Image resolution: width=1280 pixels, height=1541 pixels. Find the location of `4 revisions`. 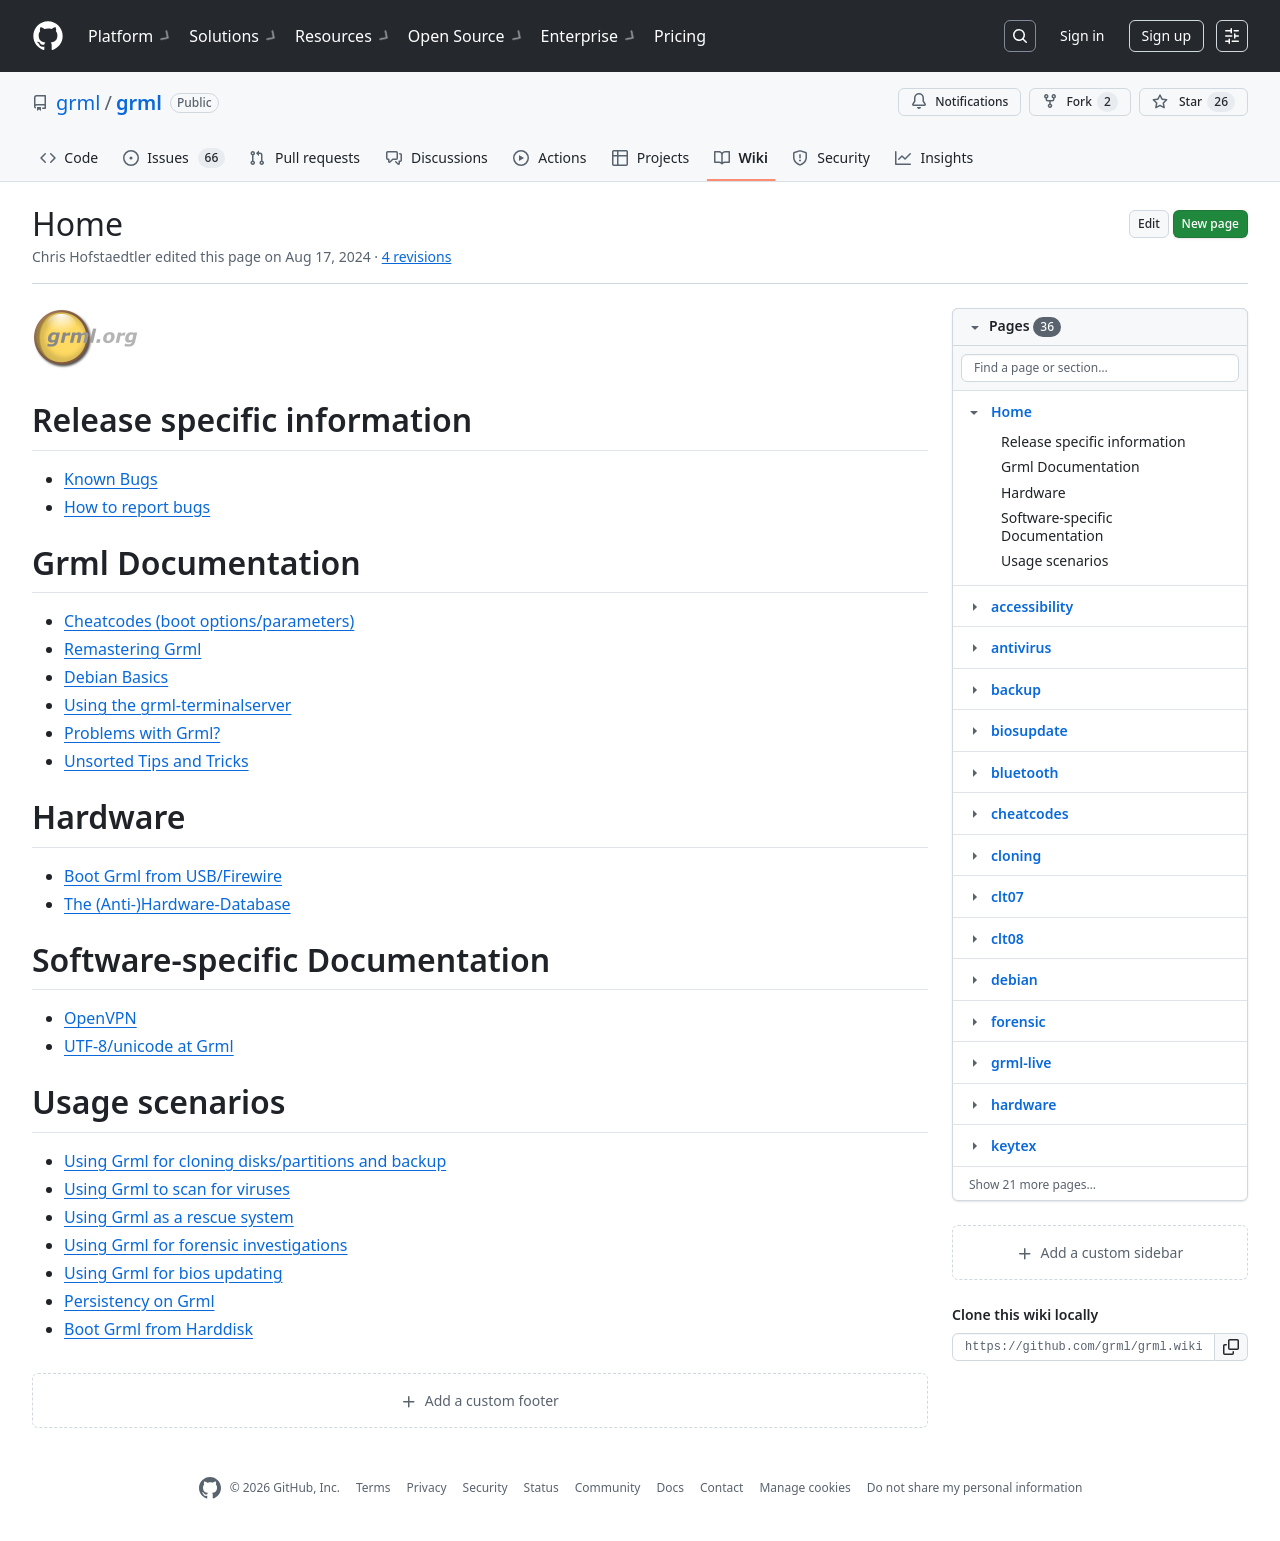

4 revisions is located at coordinates (417, 256).